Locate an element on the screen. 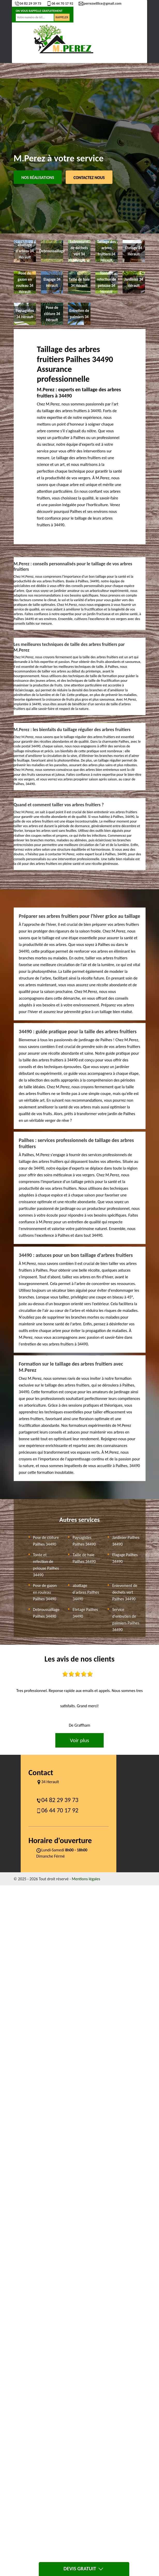  Service d'entretien de palmiers Pailhes 34490 is located at coordinates (125, 1619).